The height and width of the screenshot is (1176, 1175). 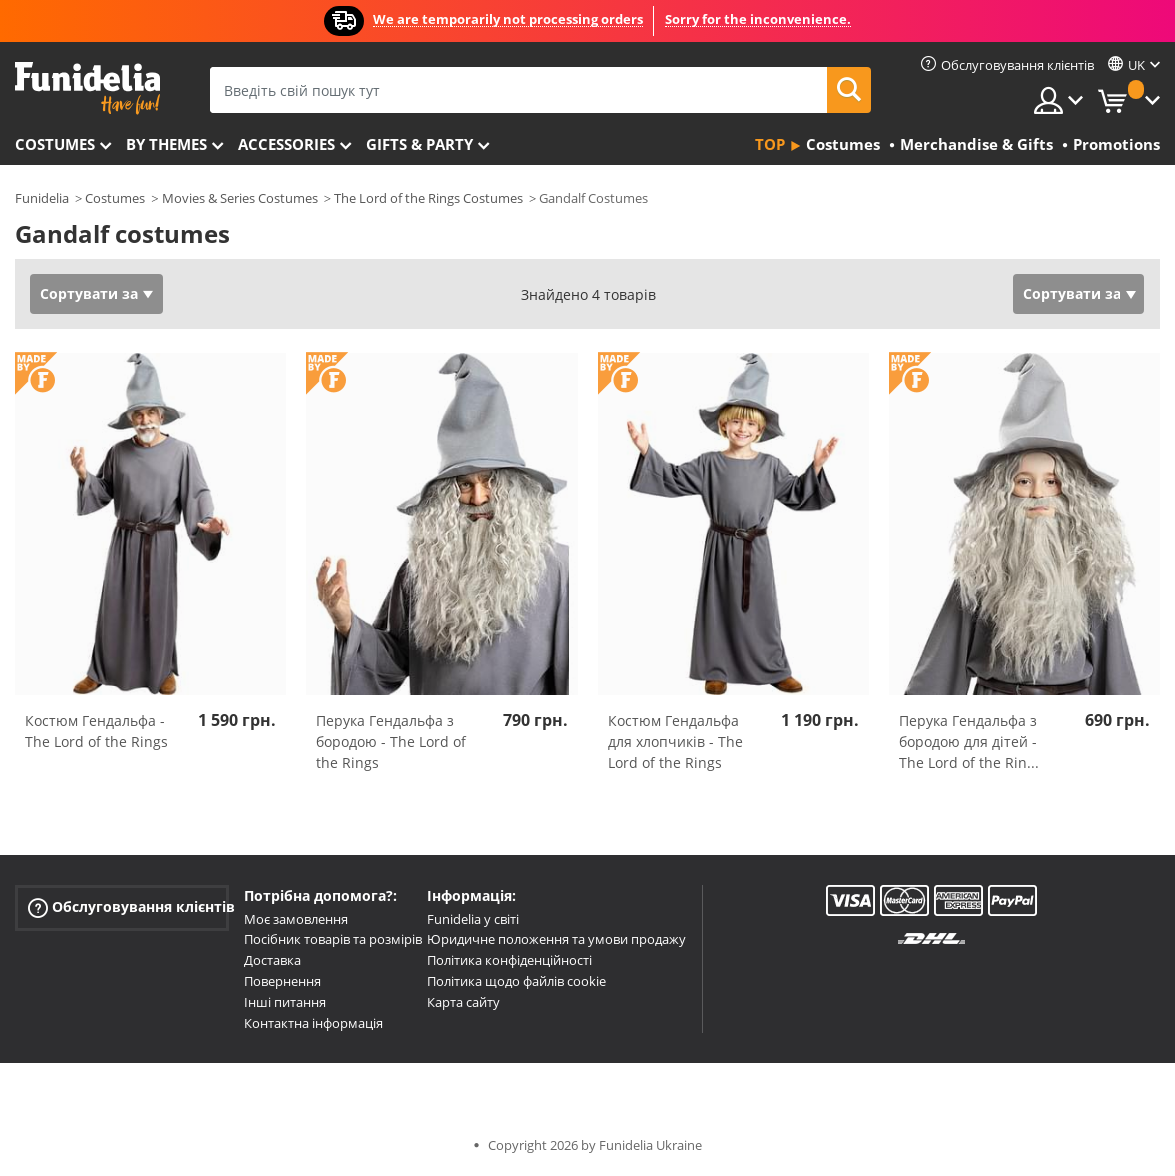 What do you see at coordinates (333, 939) in the screenshot?
I see `Посібник товарів та розмірів` at bounding box center [333, 939].